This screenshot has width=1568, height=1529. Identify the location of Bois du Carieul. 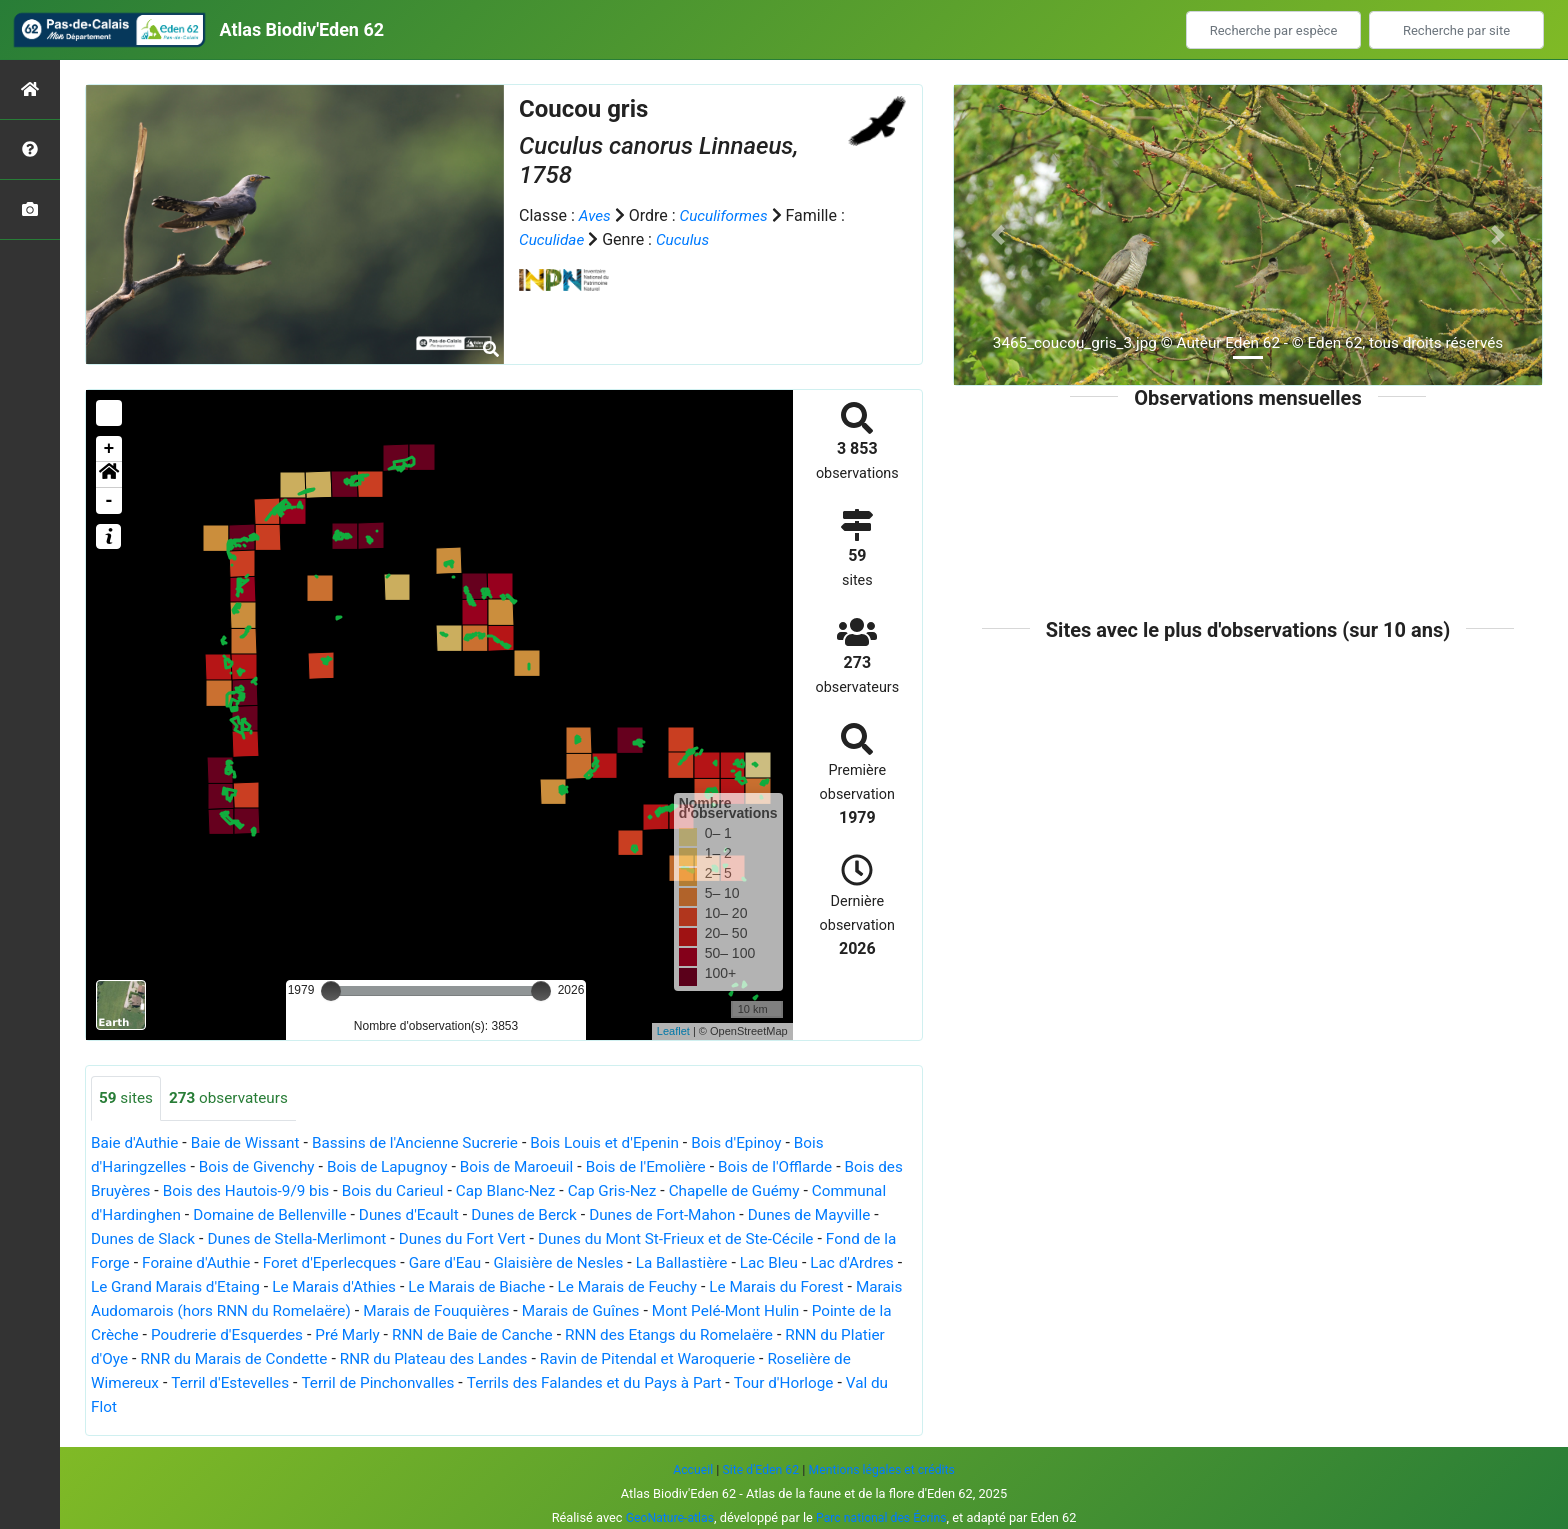
(435, 1191).